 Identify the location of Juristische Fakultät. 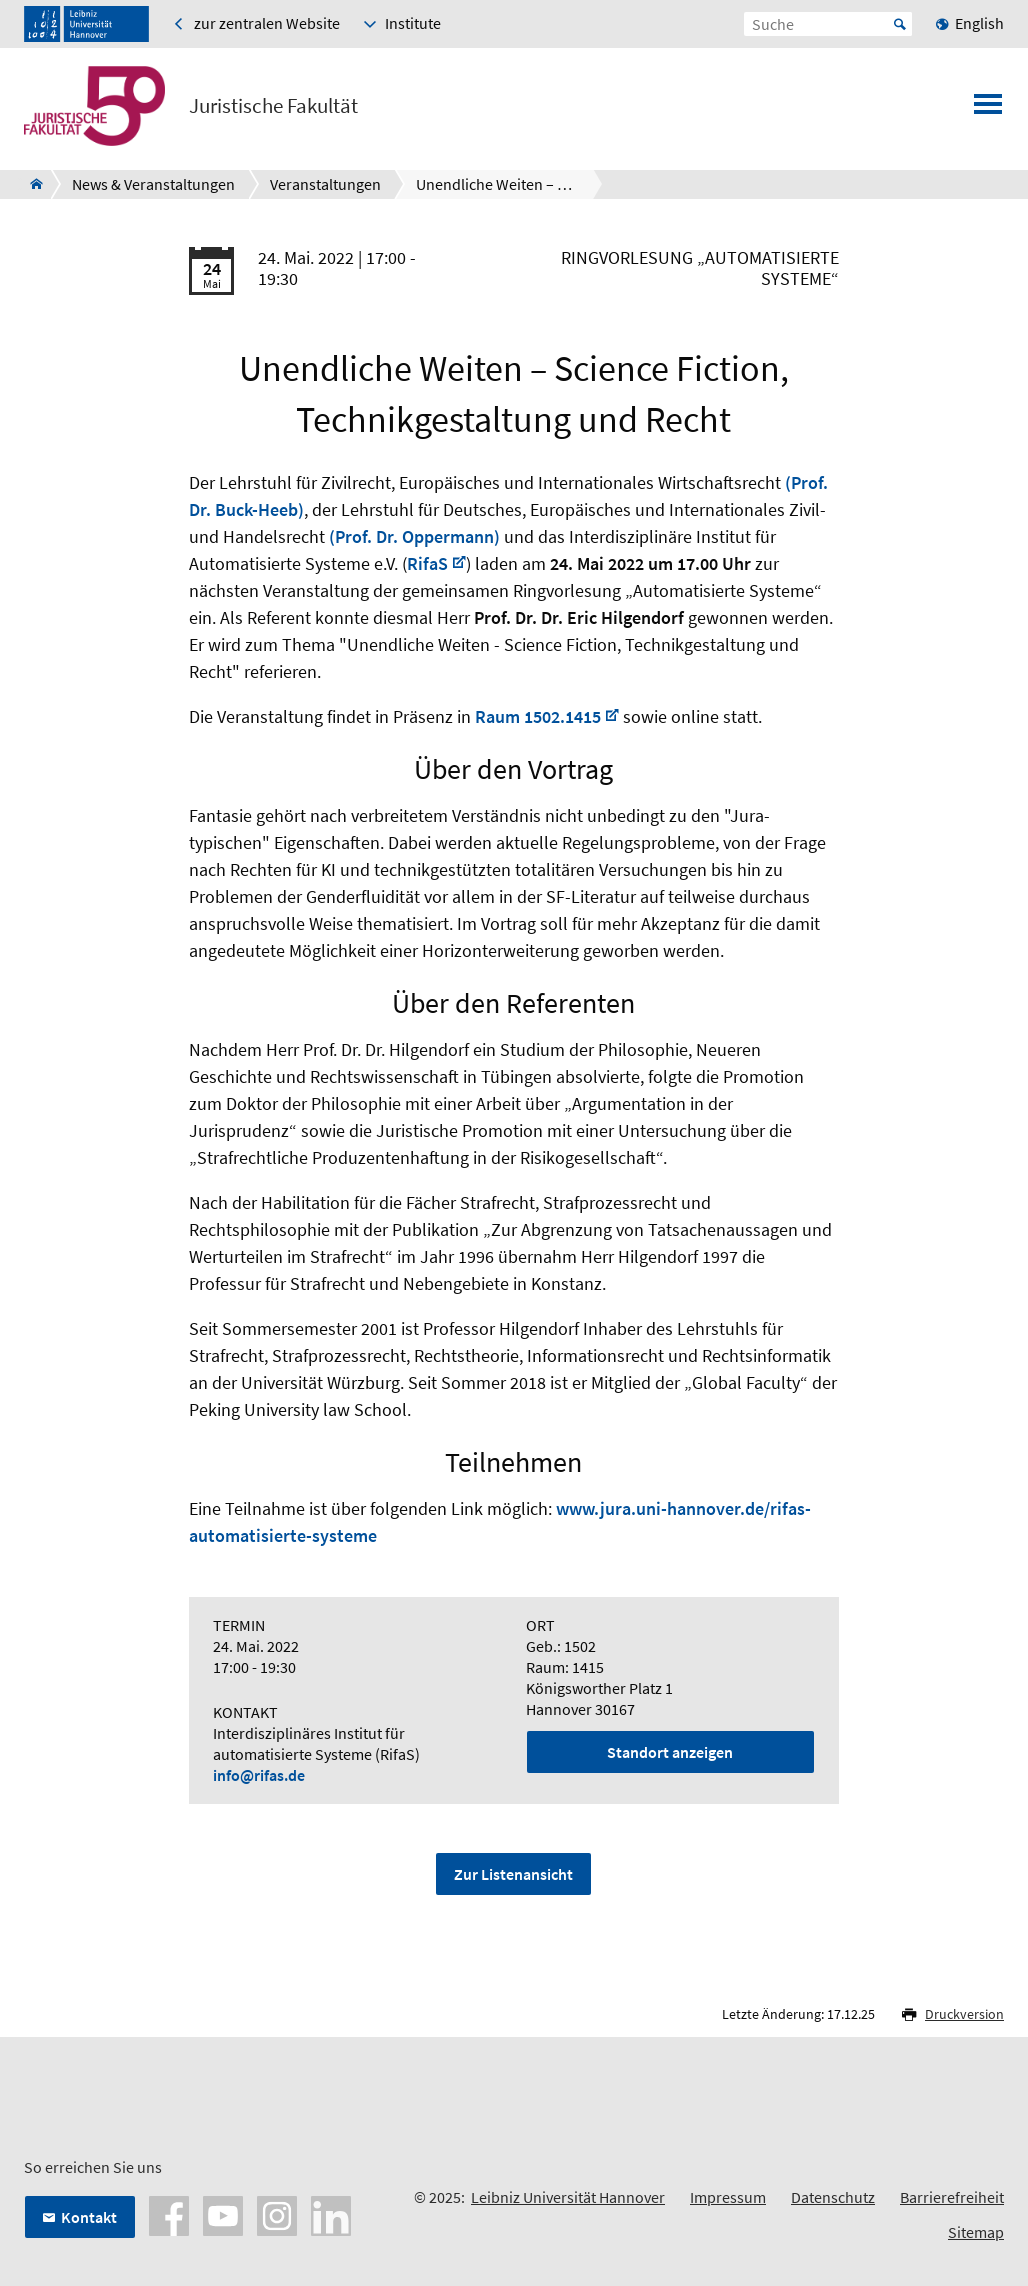
(273, 106).